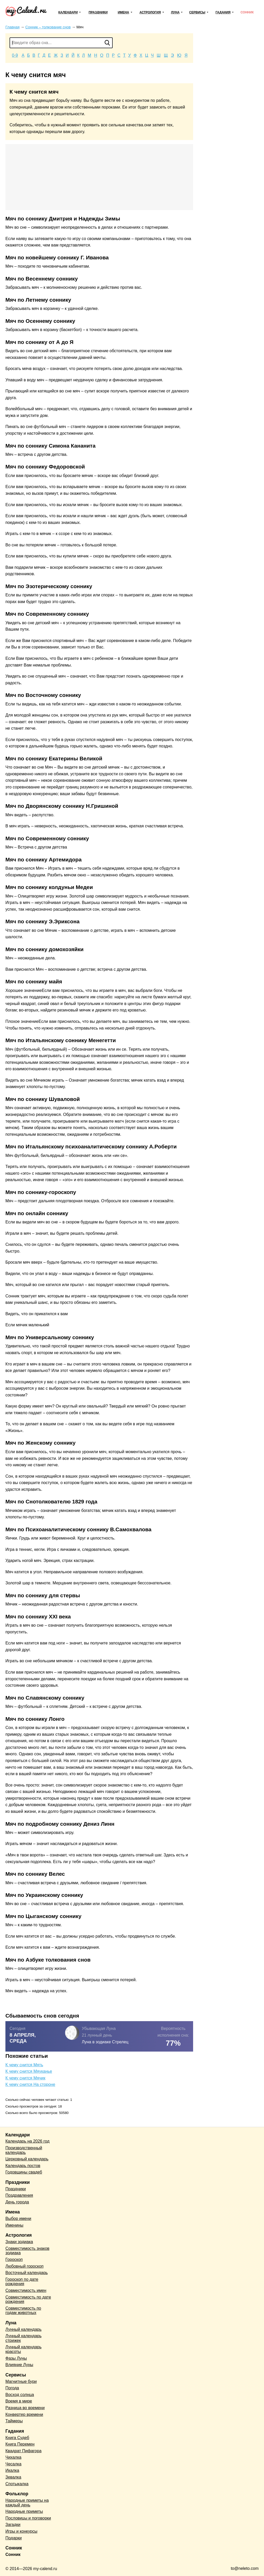  What do you see at coordinates (16, 2358) in the screenshot?
I see `Фазы Луны` at bounding box center [16, 2358].